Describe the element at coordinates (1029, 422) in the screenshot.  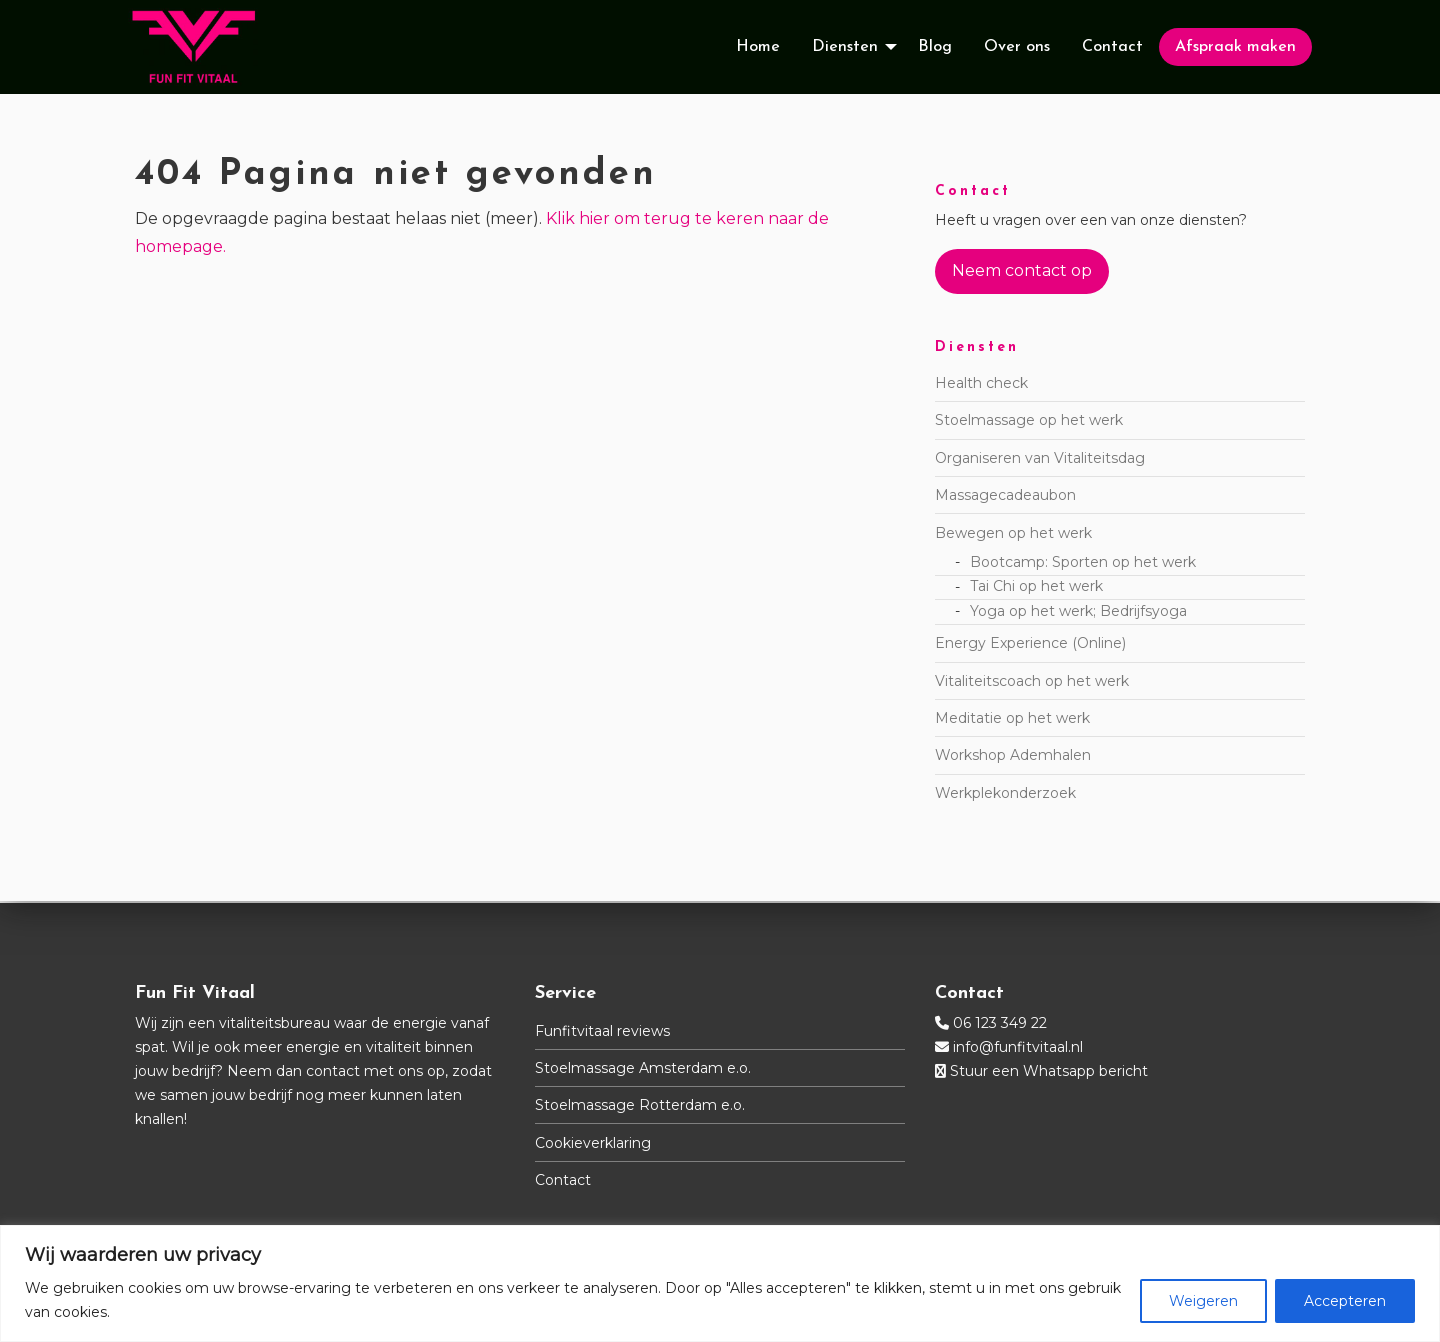
I see `Stoelmassage op het werk` at that location.